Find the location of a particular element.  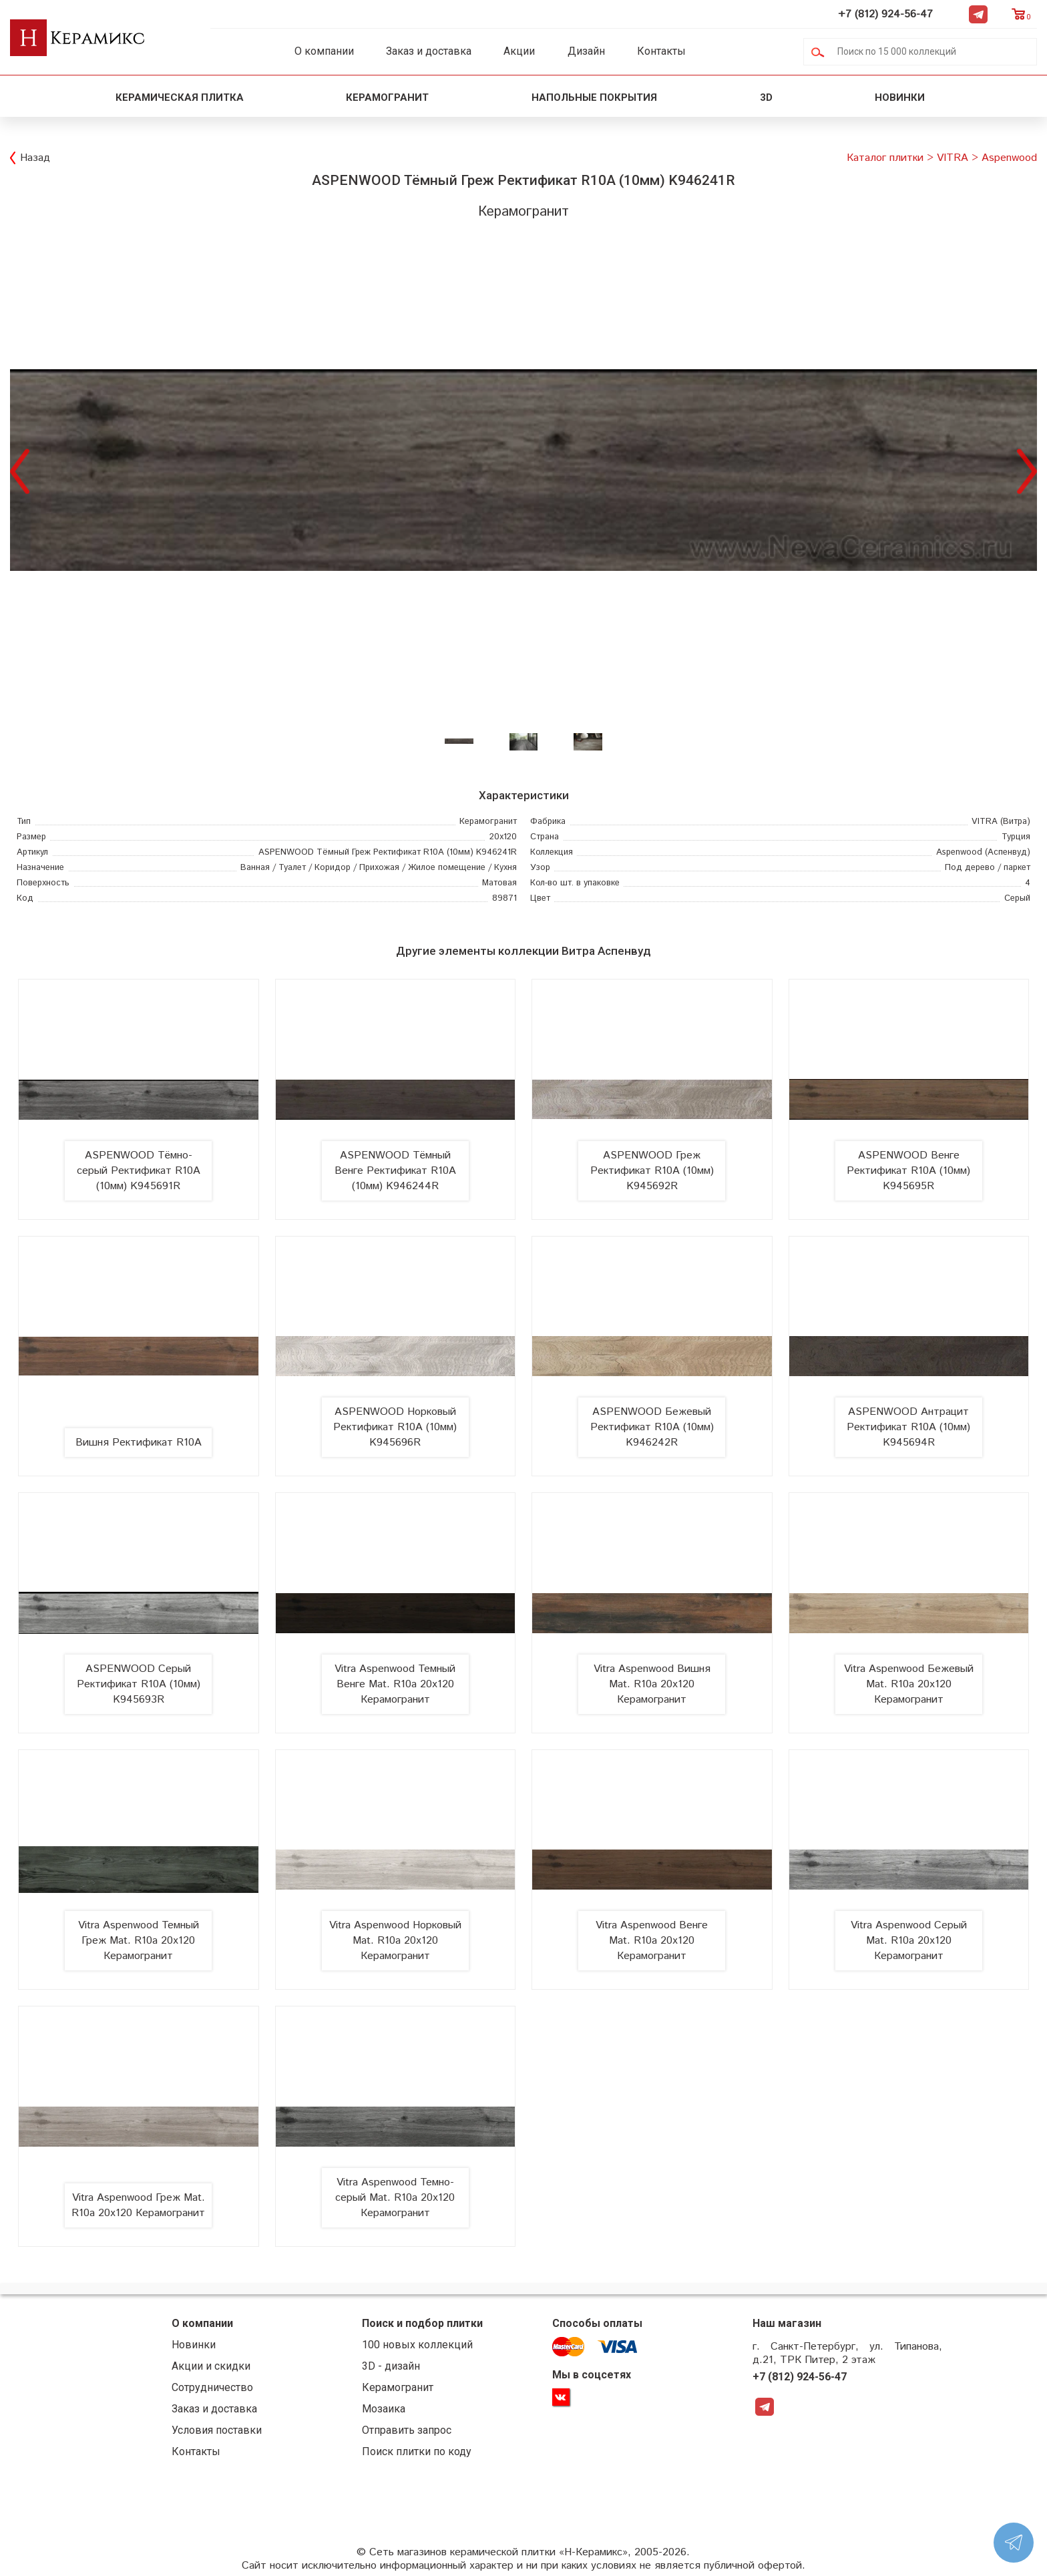

Поиск плитки по коду is located at coordinates (416, 2451).